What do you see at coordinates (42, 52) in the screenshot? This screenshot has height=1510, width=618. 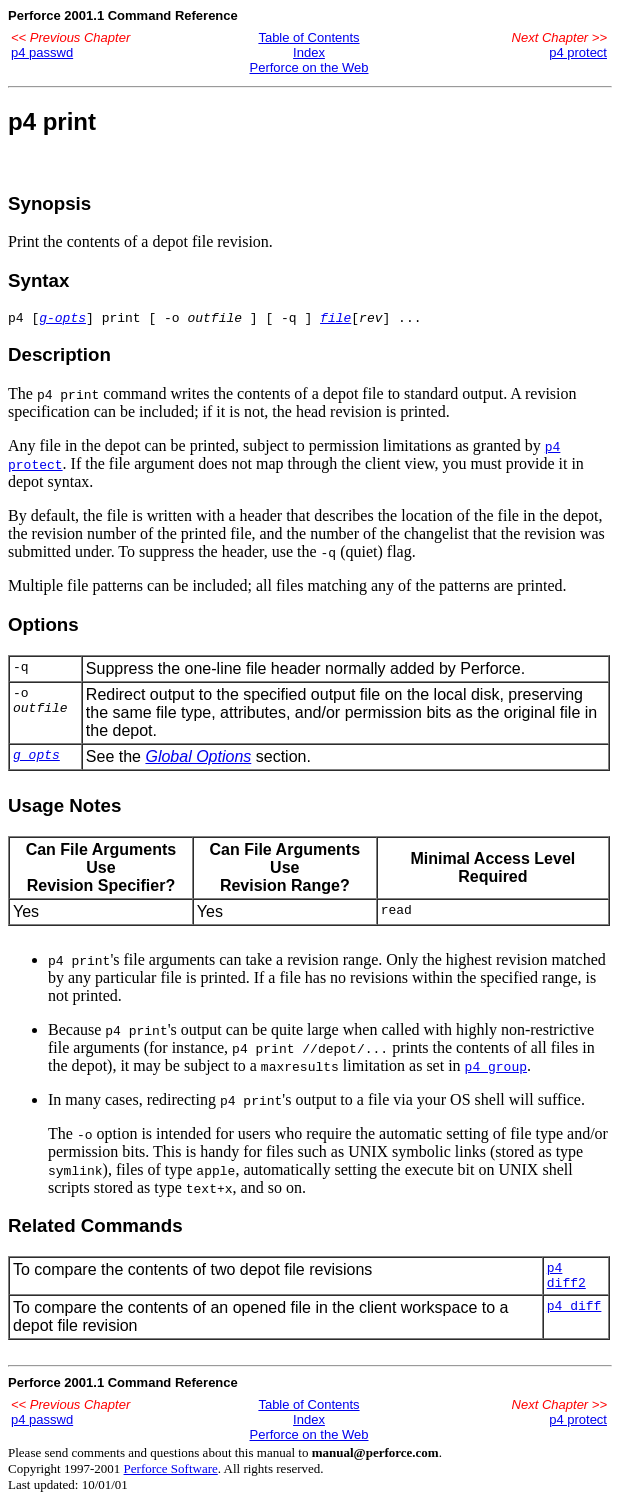 I see `p4 passwd` at bounding box center [42, 52].